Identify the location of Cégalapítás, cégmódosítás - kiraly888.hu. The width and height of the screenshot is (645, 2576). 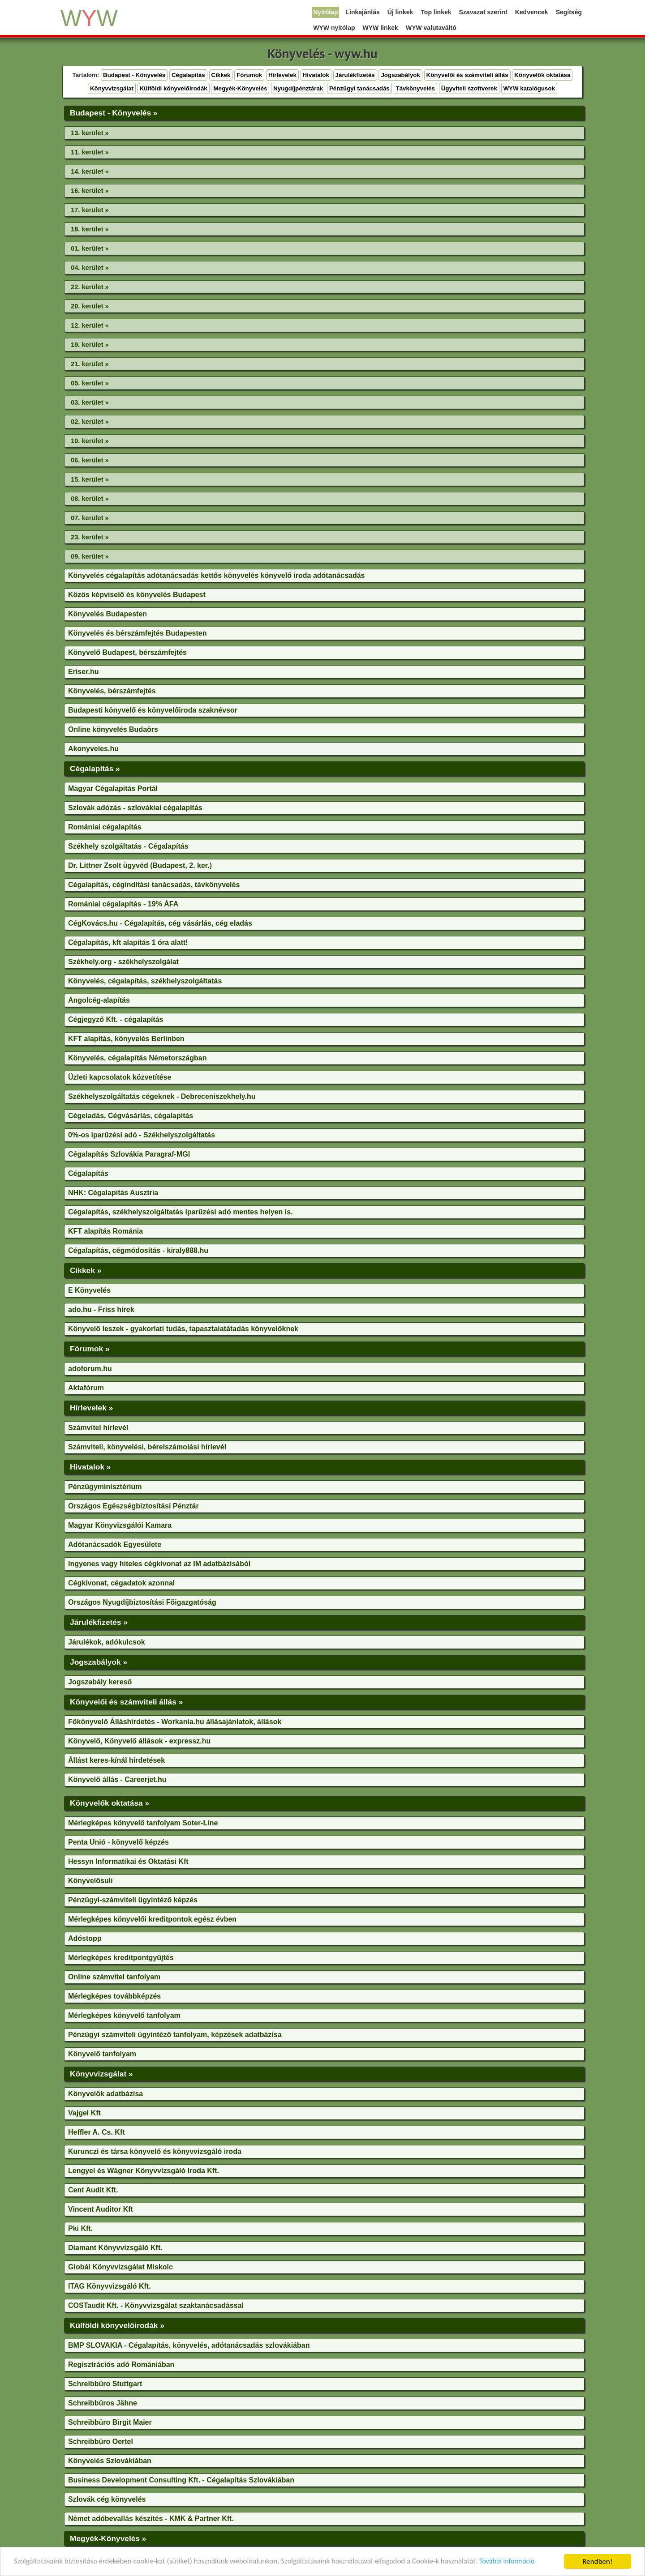
(138, 1250).